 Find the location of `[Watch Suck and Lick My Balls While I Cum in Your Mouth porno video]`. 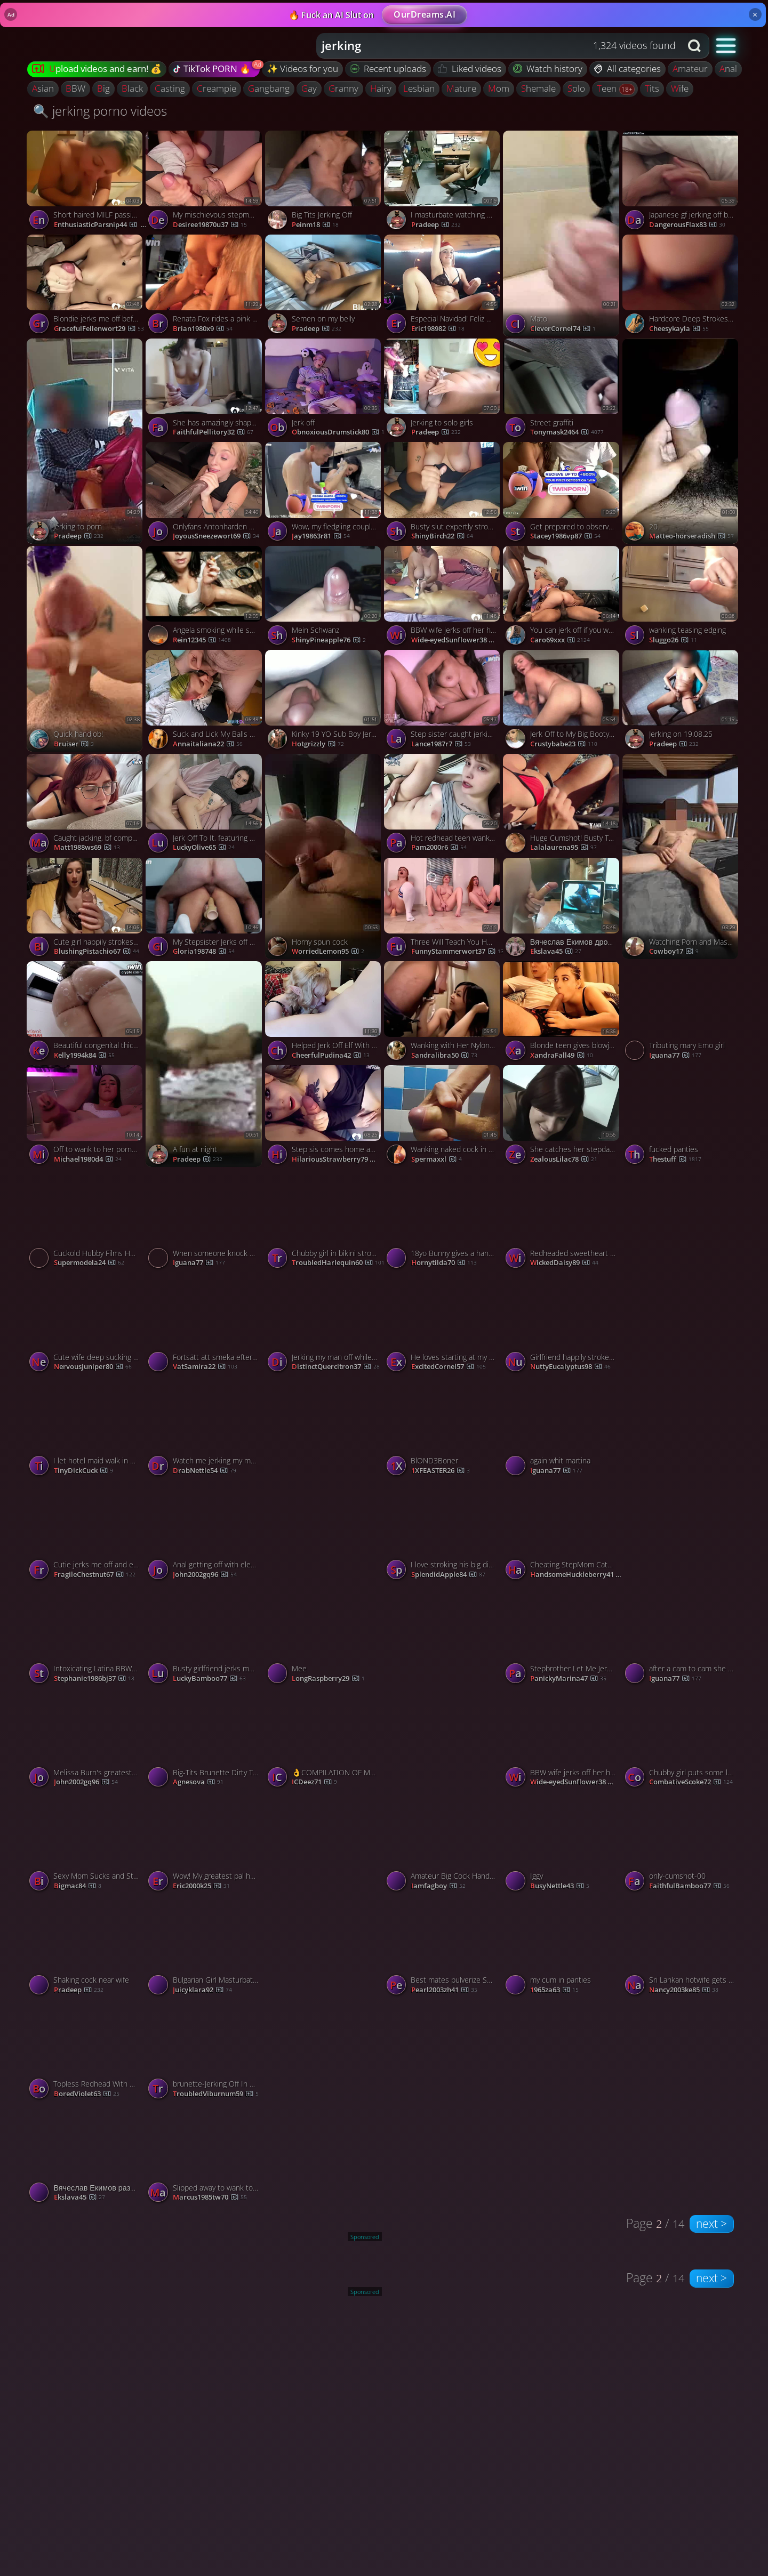

[Watch Suck and Lick My Balls While I Cum in Your Mouth porno video] is located at coordinates (205, 702).